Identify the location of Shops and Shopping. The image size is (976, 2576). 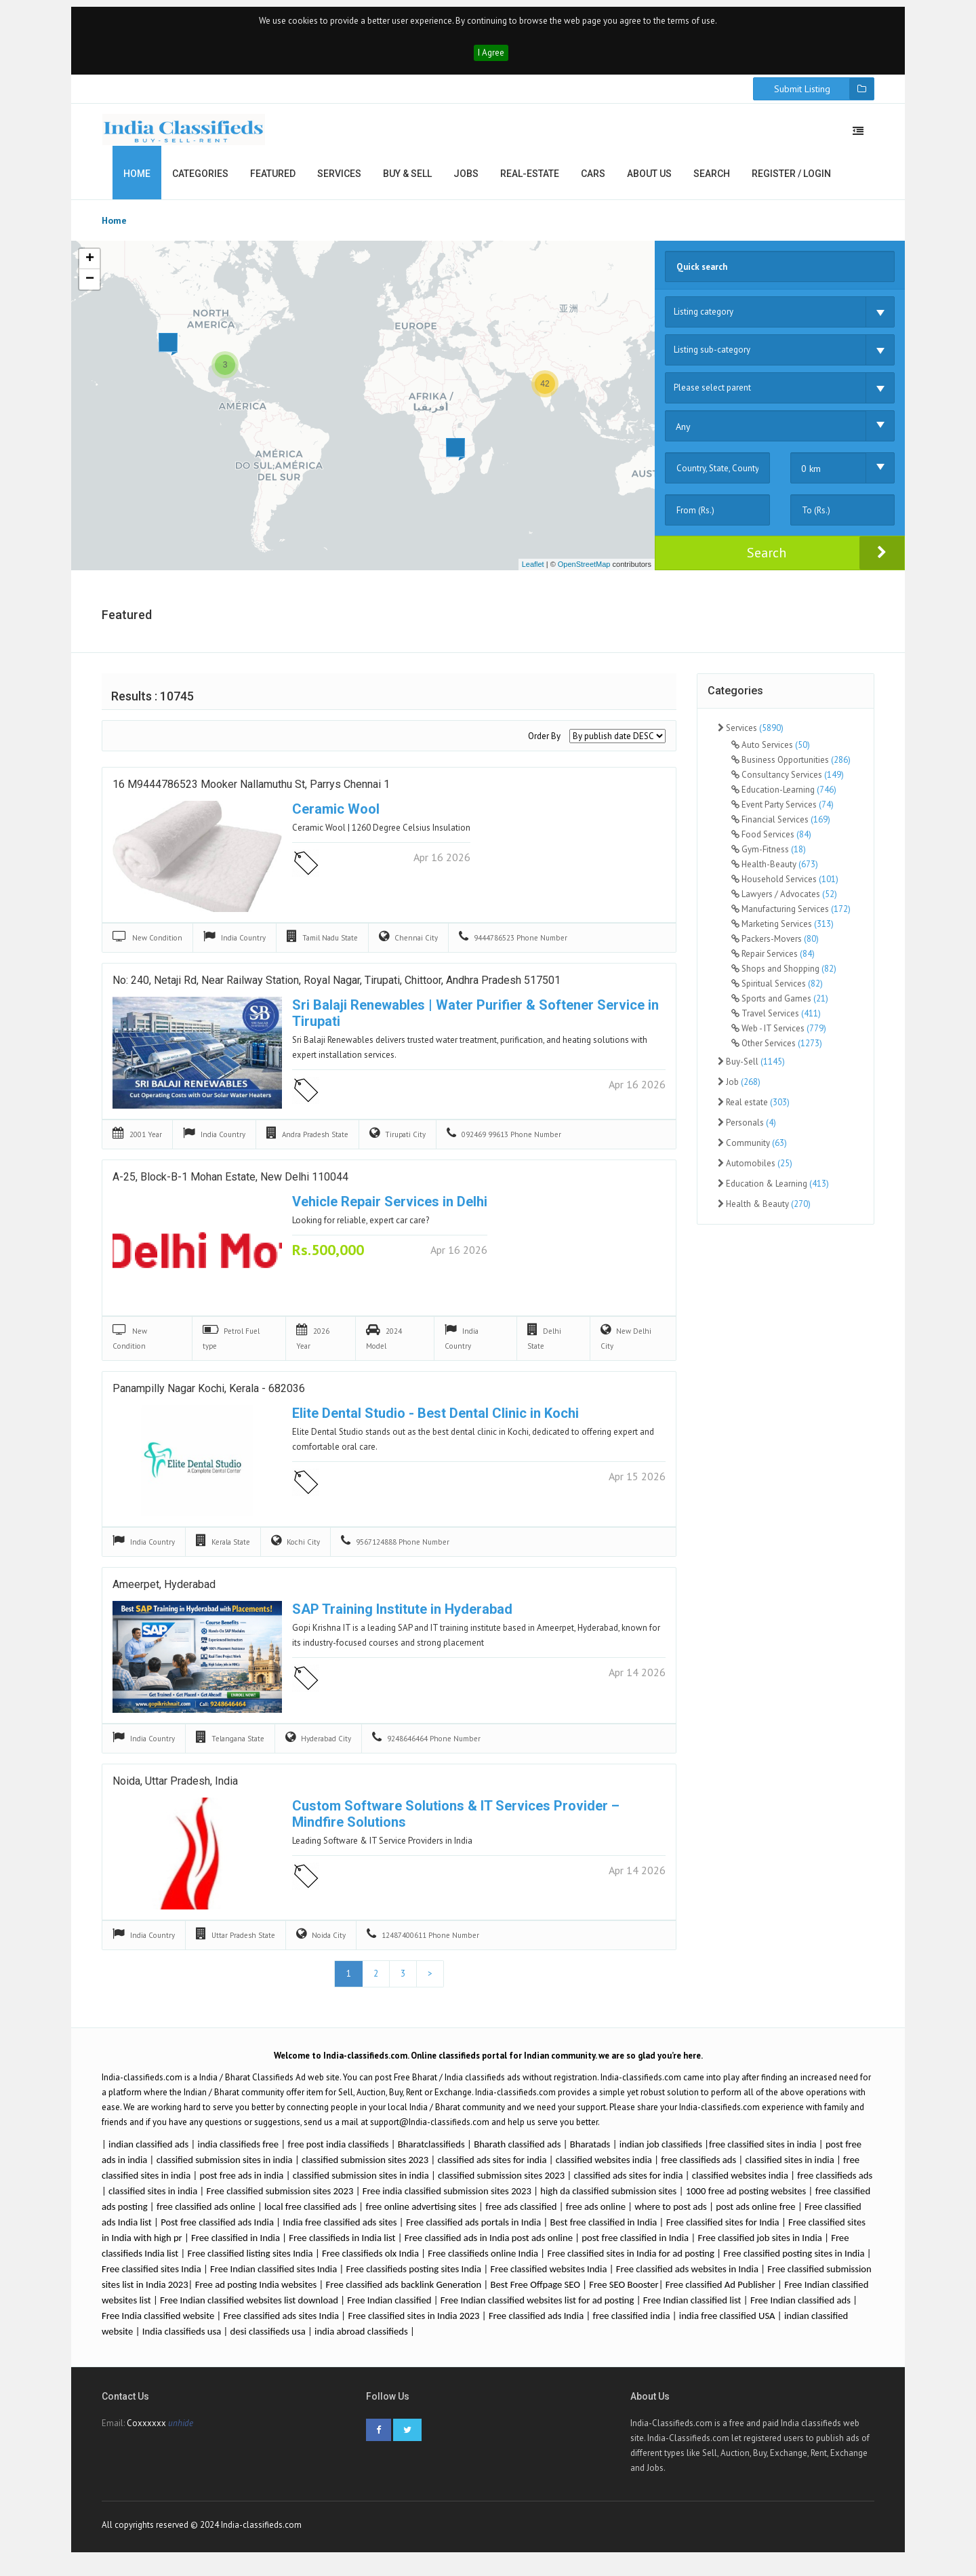
(783, 974).